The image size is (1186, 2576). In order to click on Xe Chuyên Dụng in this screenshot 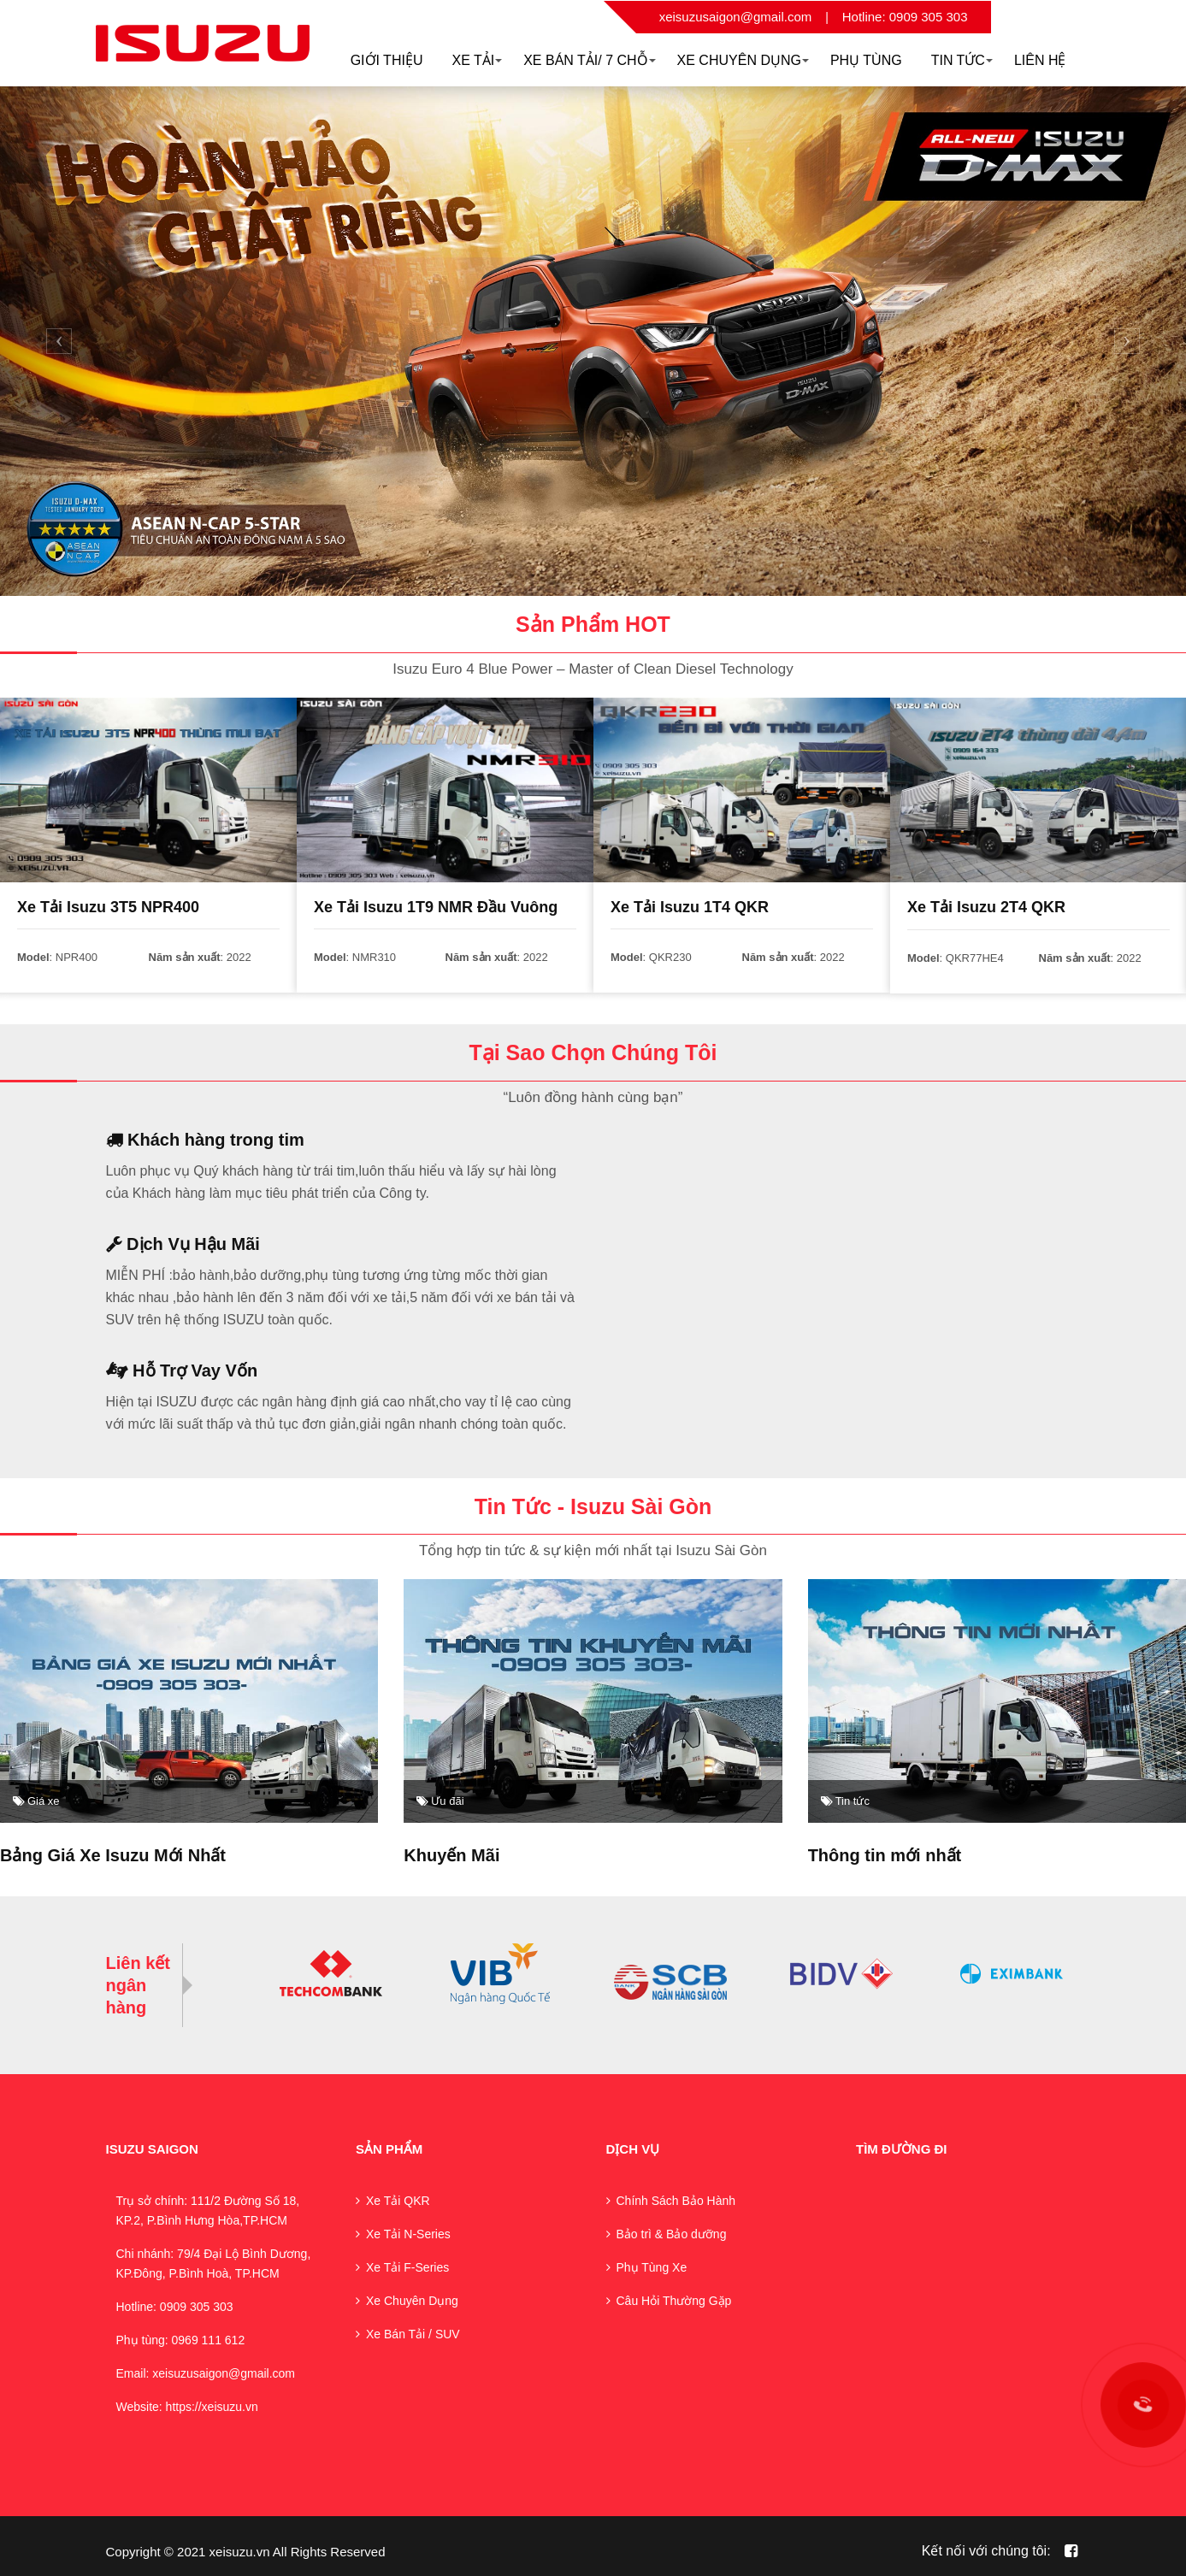, I will do `click(412, 2299)`.